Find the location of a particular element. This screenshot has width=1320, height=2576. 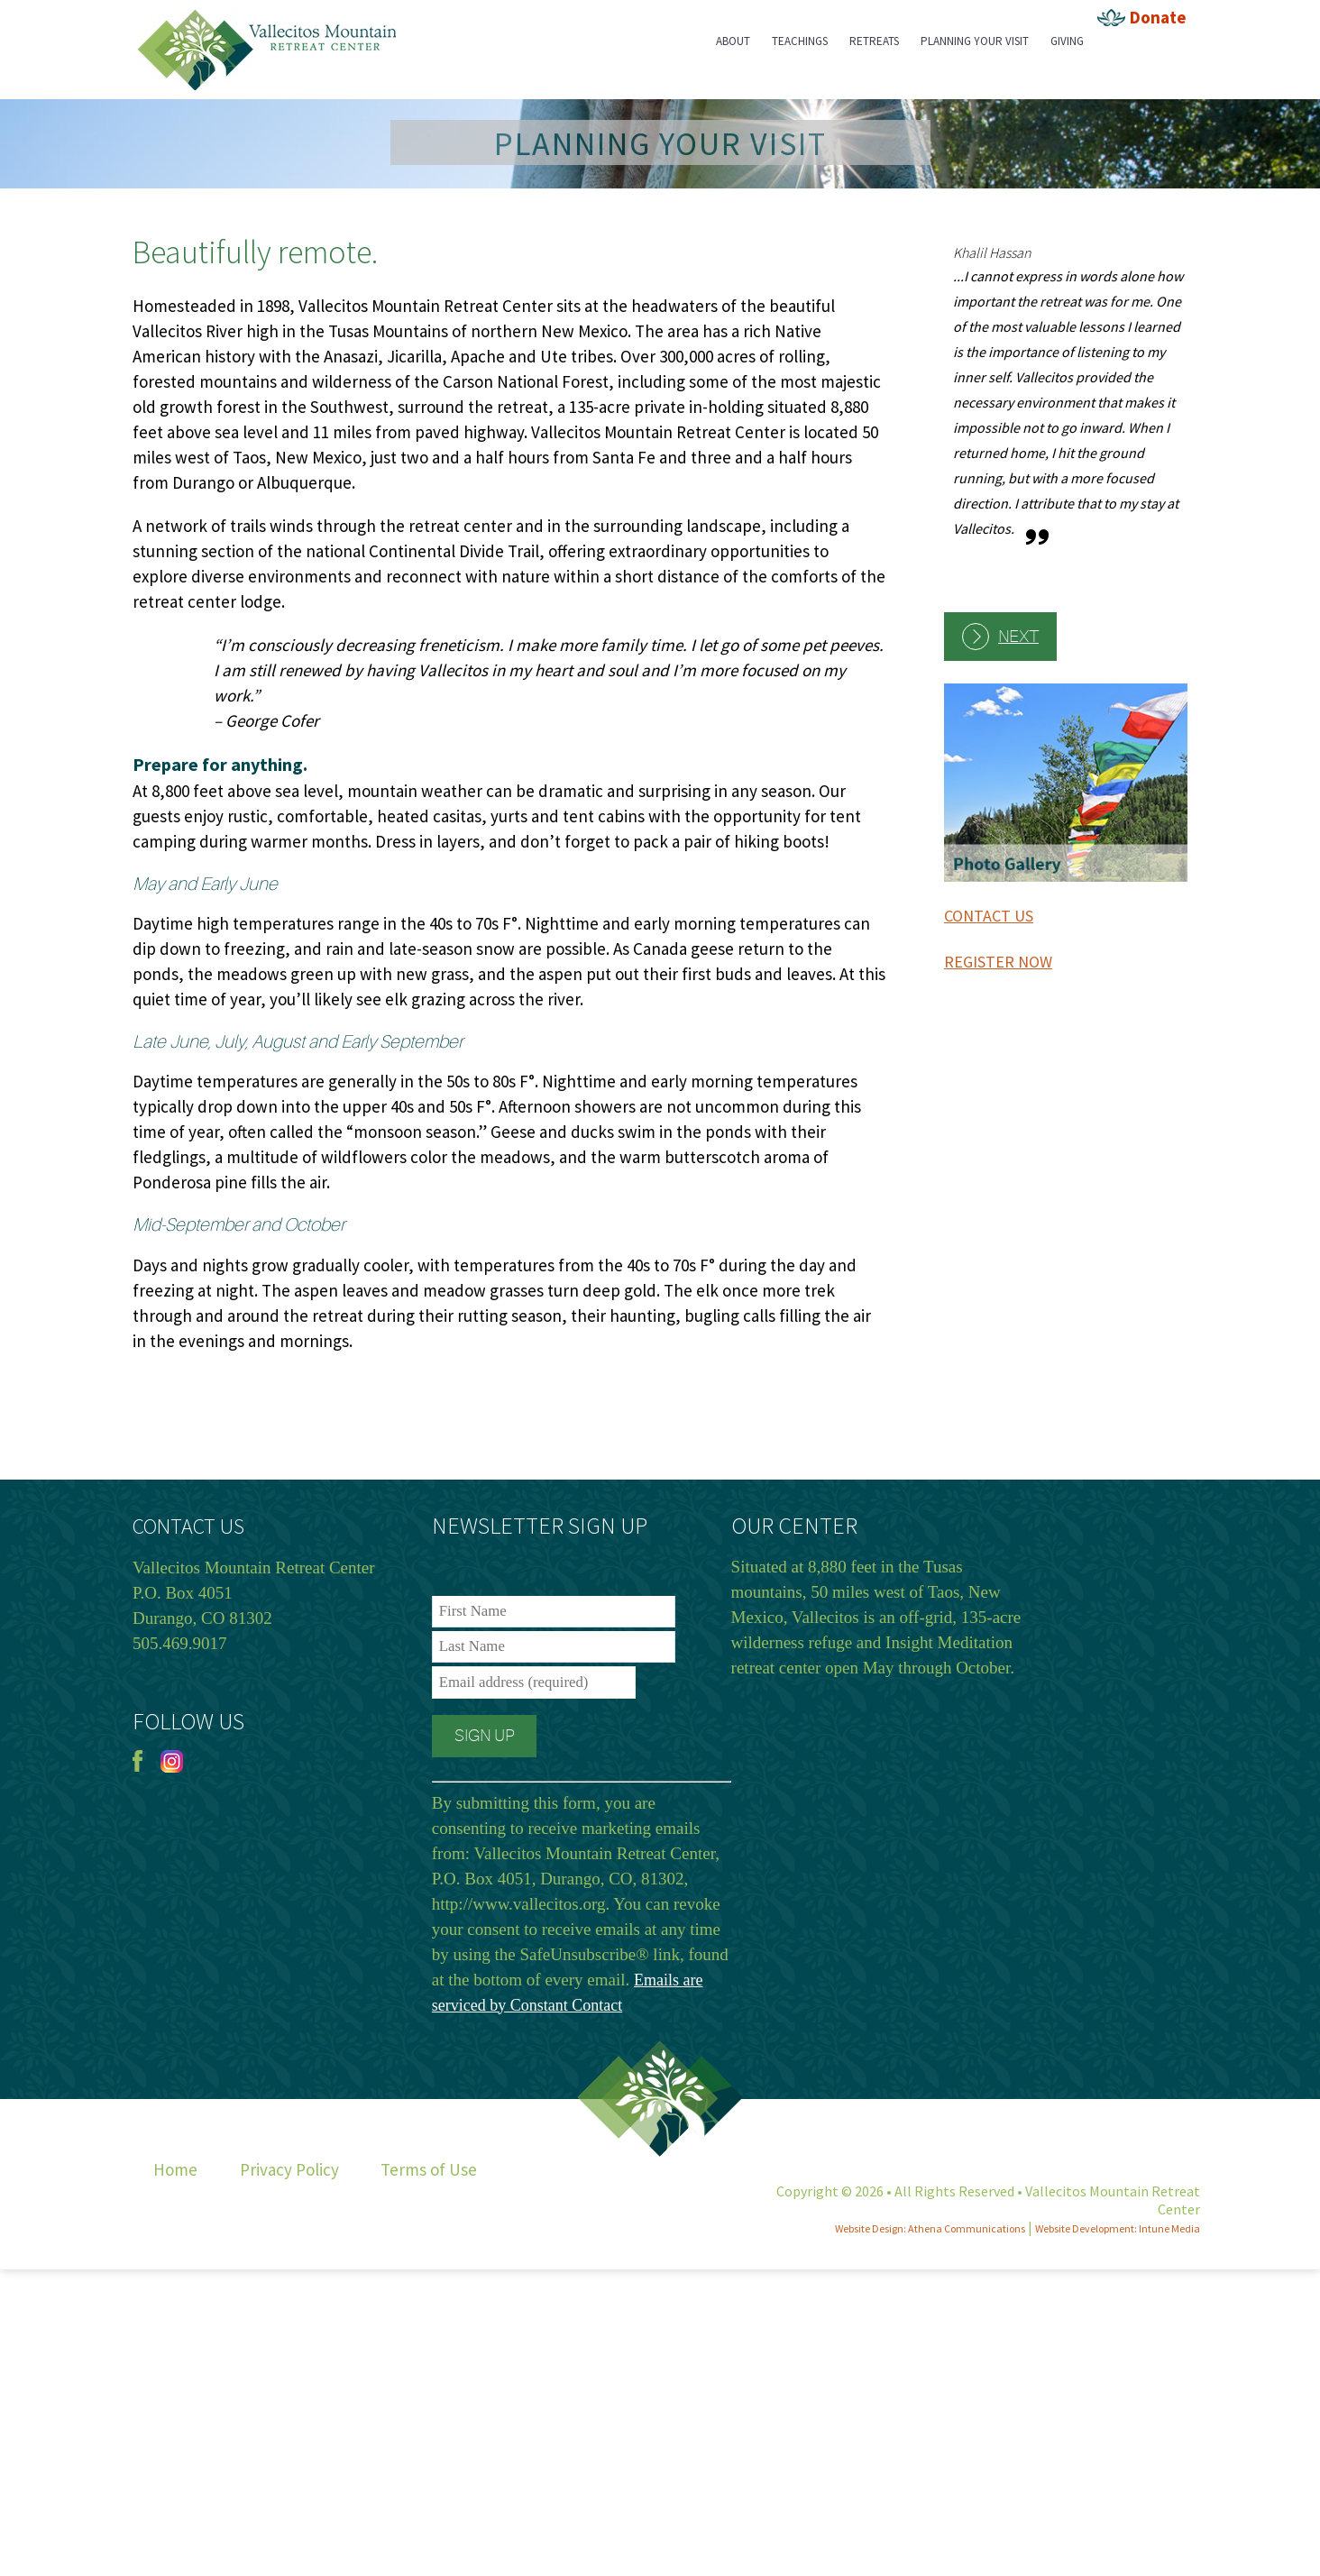

Website Design: Athena Communications is located at coordinates (930, 2228).